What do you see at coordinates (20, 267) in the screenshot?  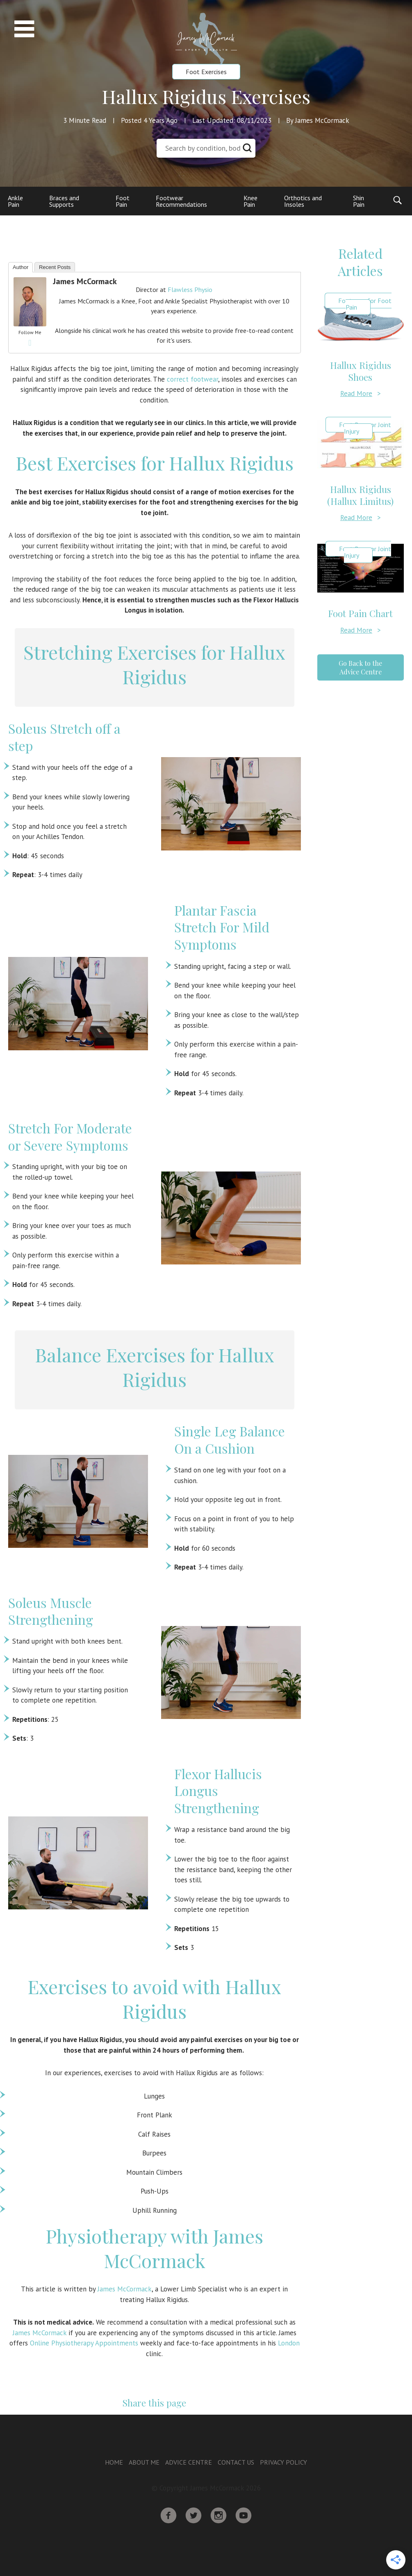 I see `Author` at bounding box center [20, 267].